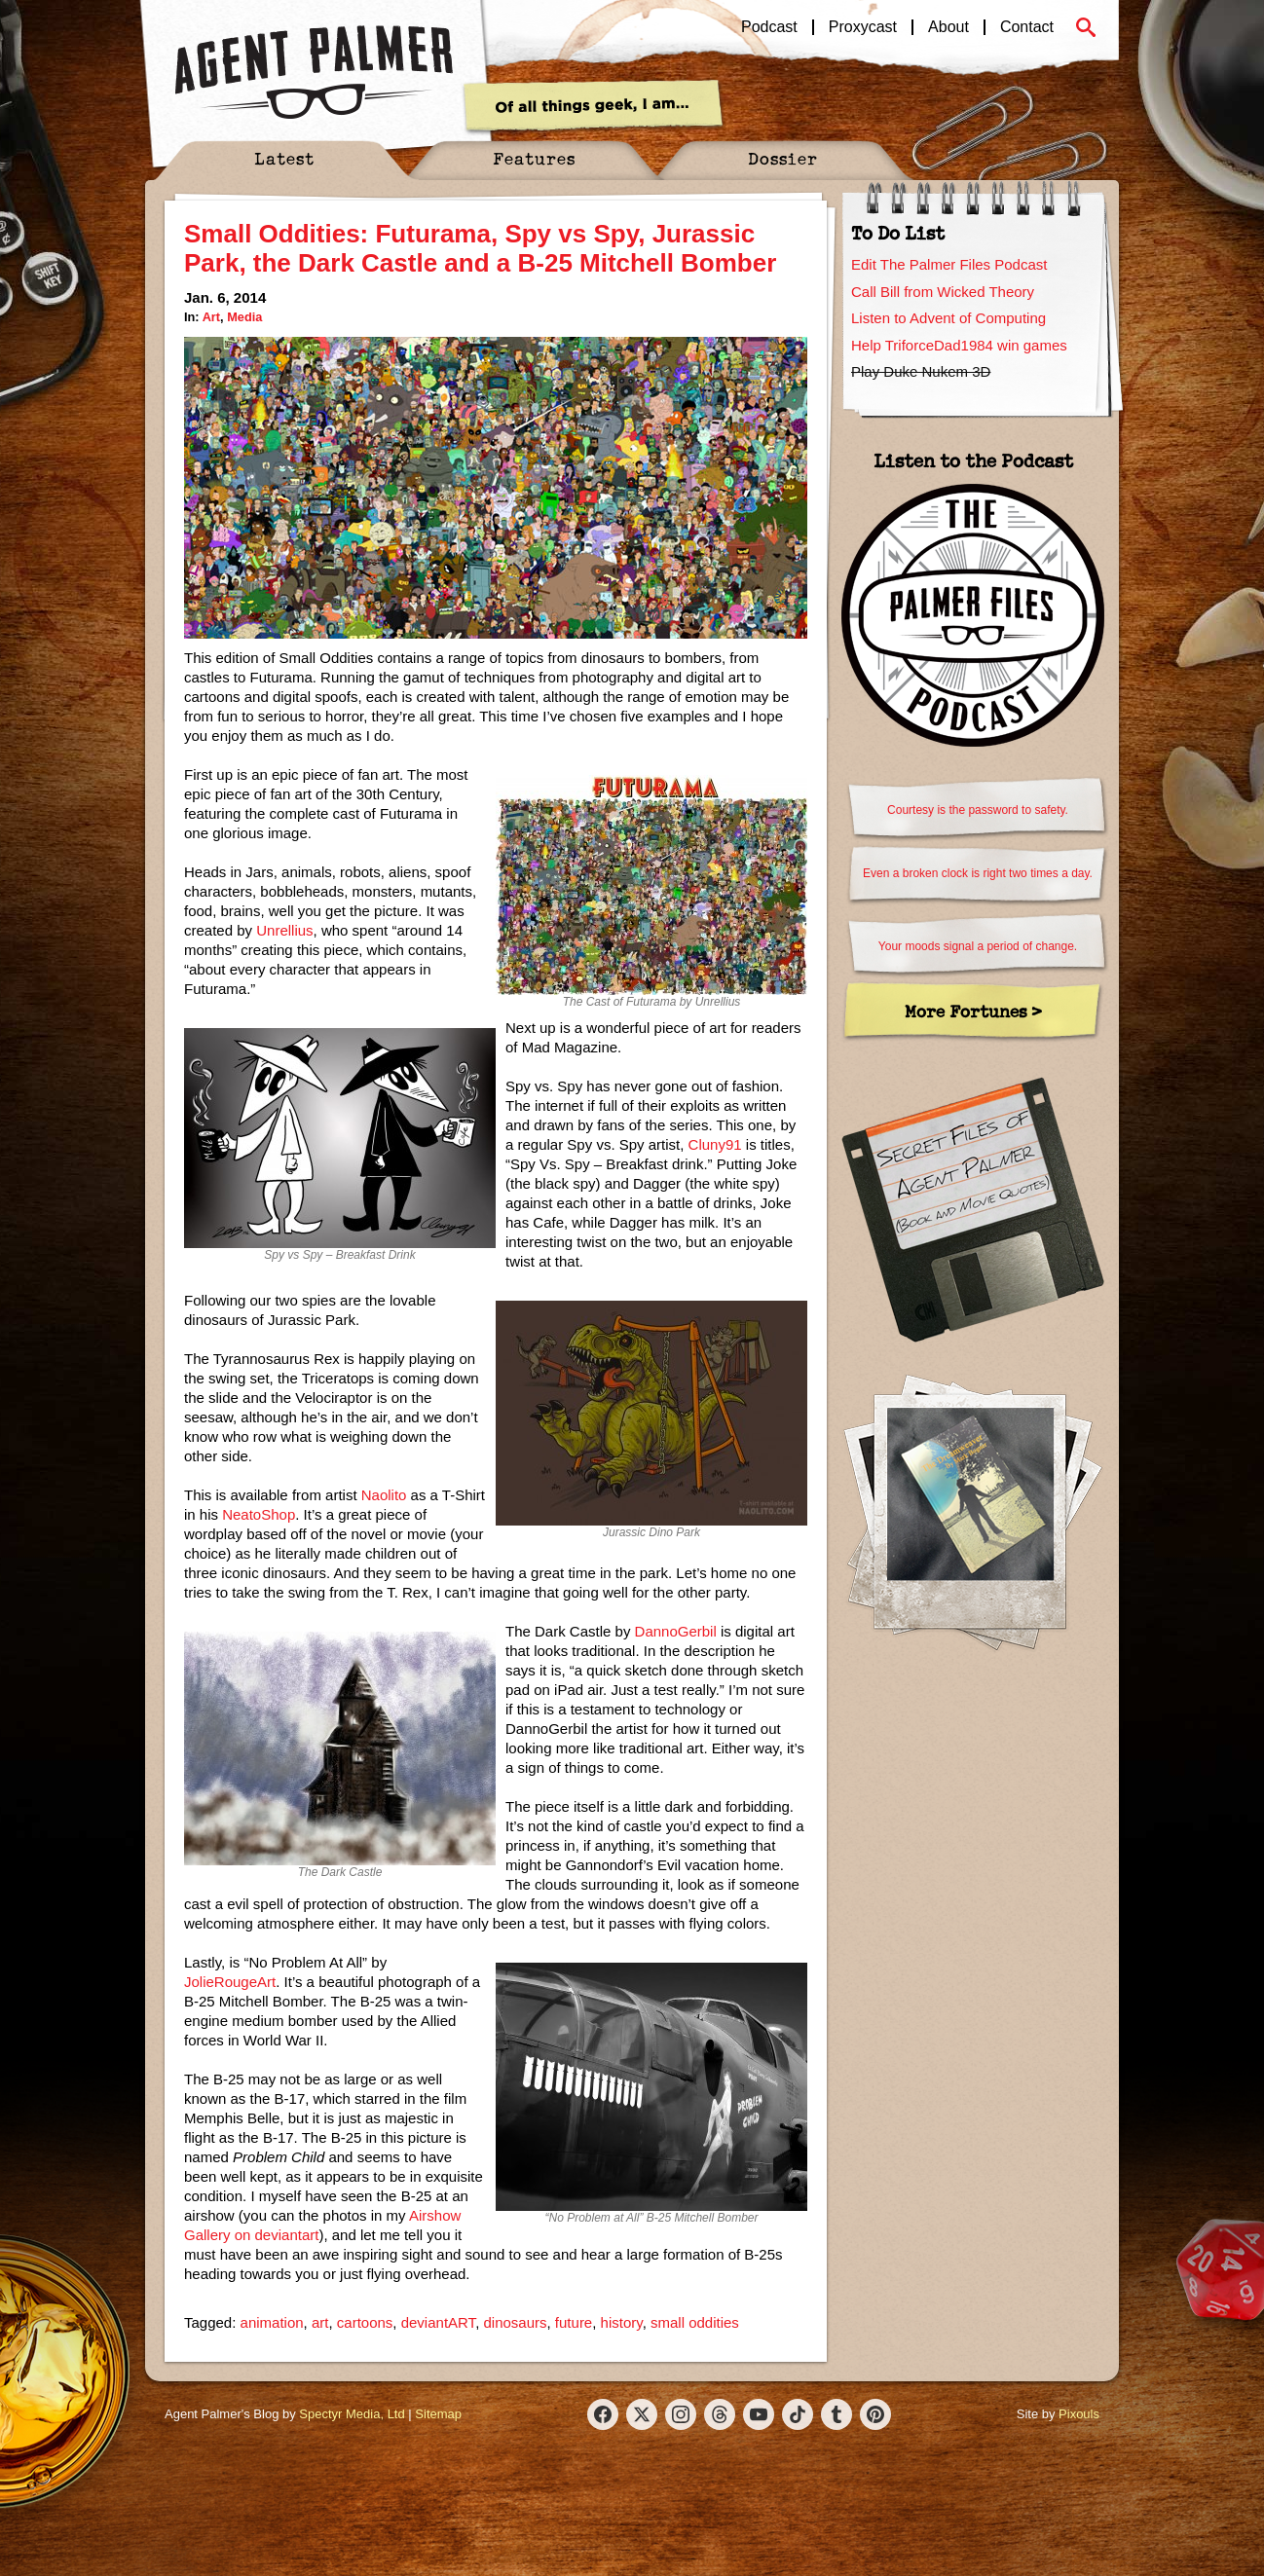 The width and height of the screenshot is (1264, 2576). What do you see at coordinates (973, 1011) in the screenshot?
I see `More Fortunes >` at bounding box center [973, 1011].